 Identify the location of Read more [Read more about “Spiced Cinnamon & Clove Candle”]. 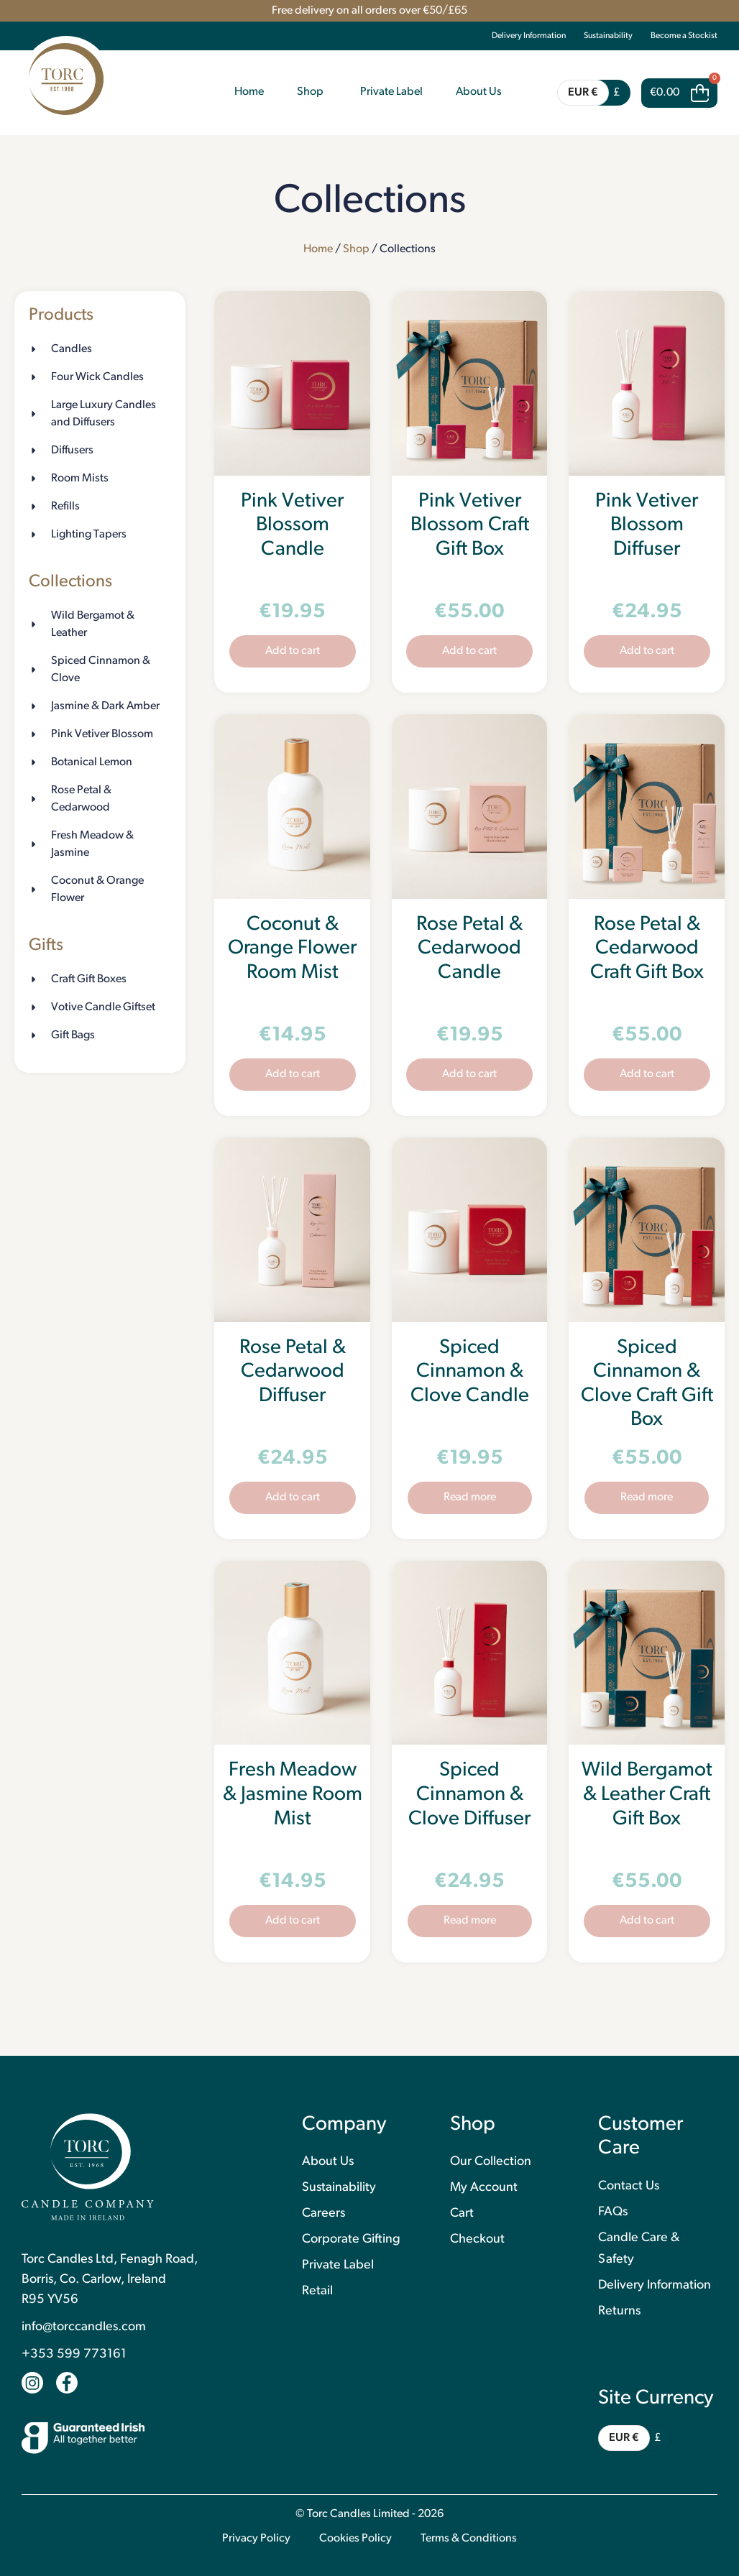
(470, 1497).